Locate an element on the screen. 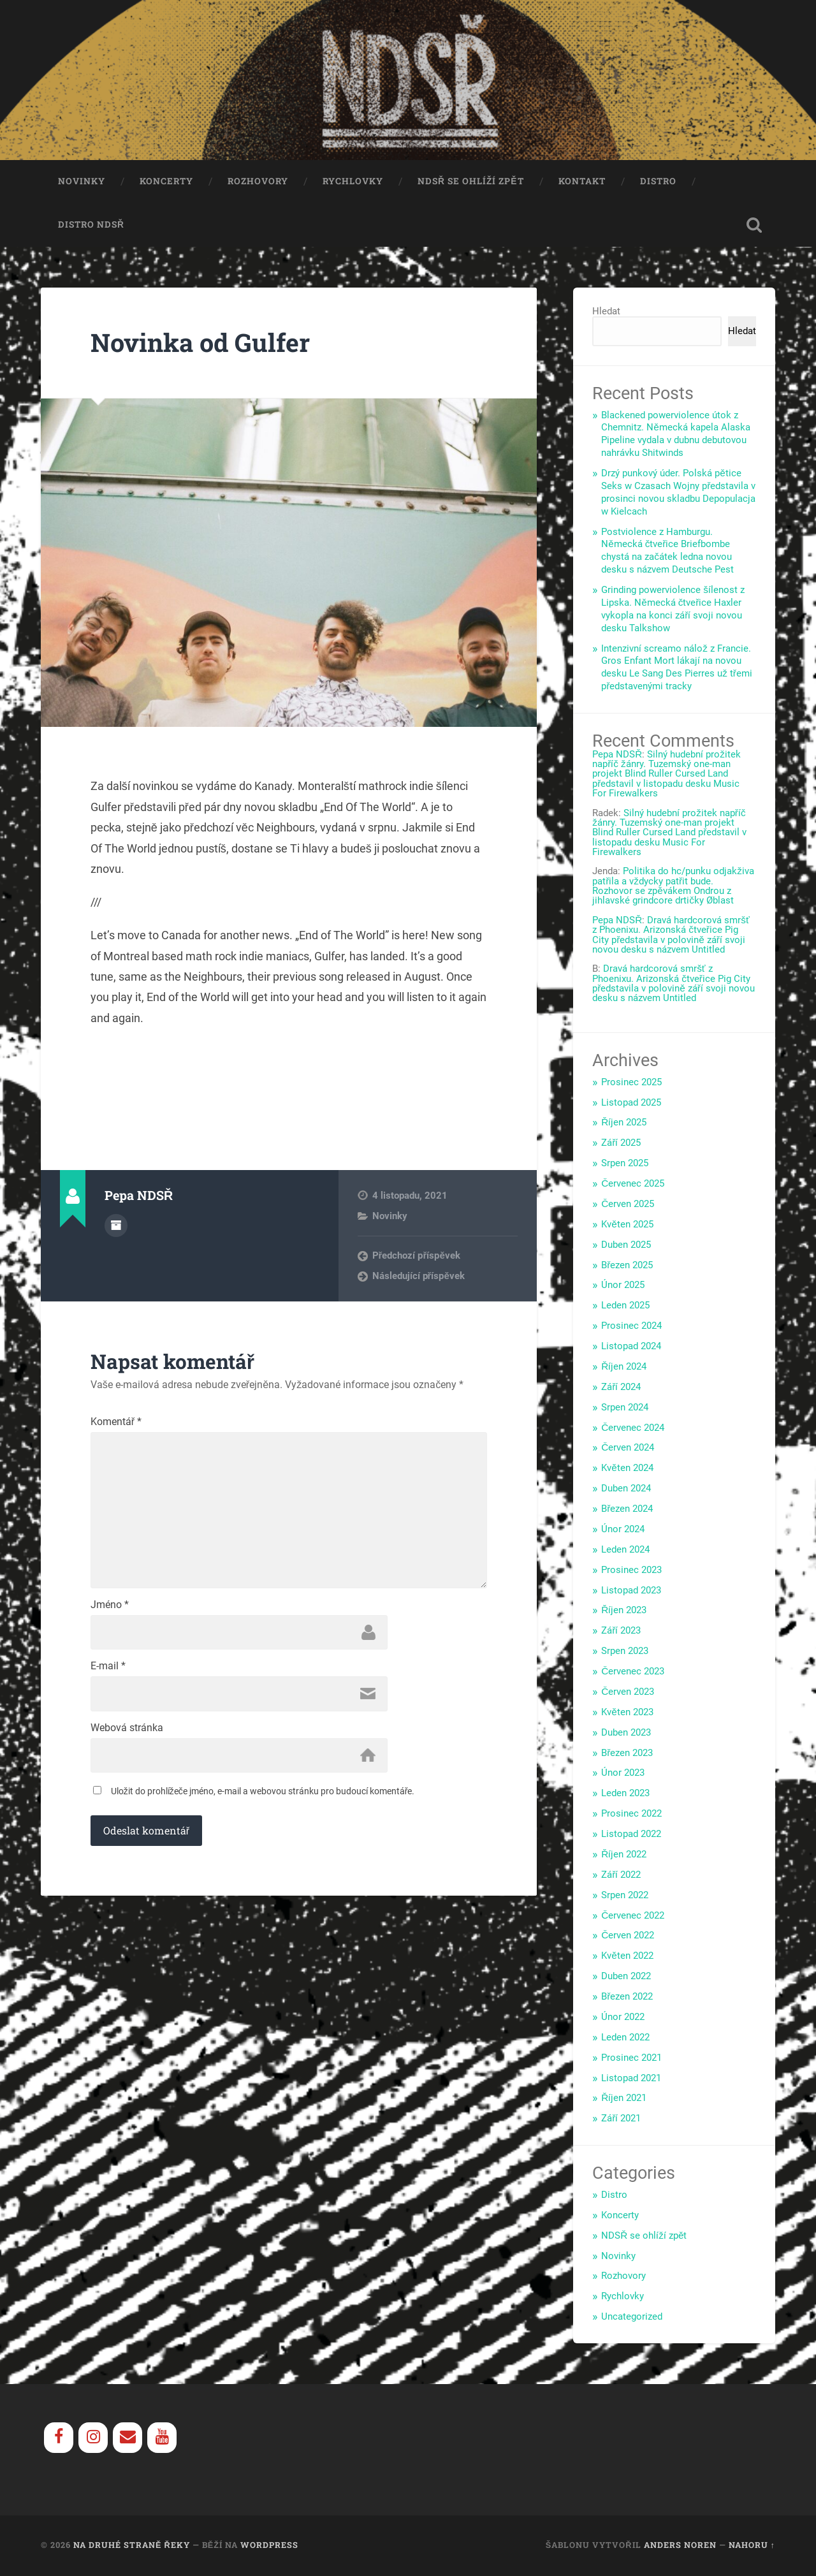  Srpen 2023 is located at coordinates (624, 1652).